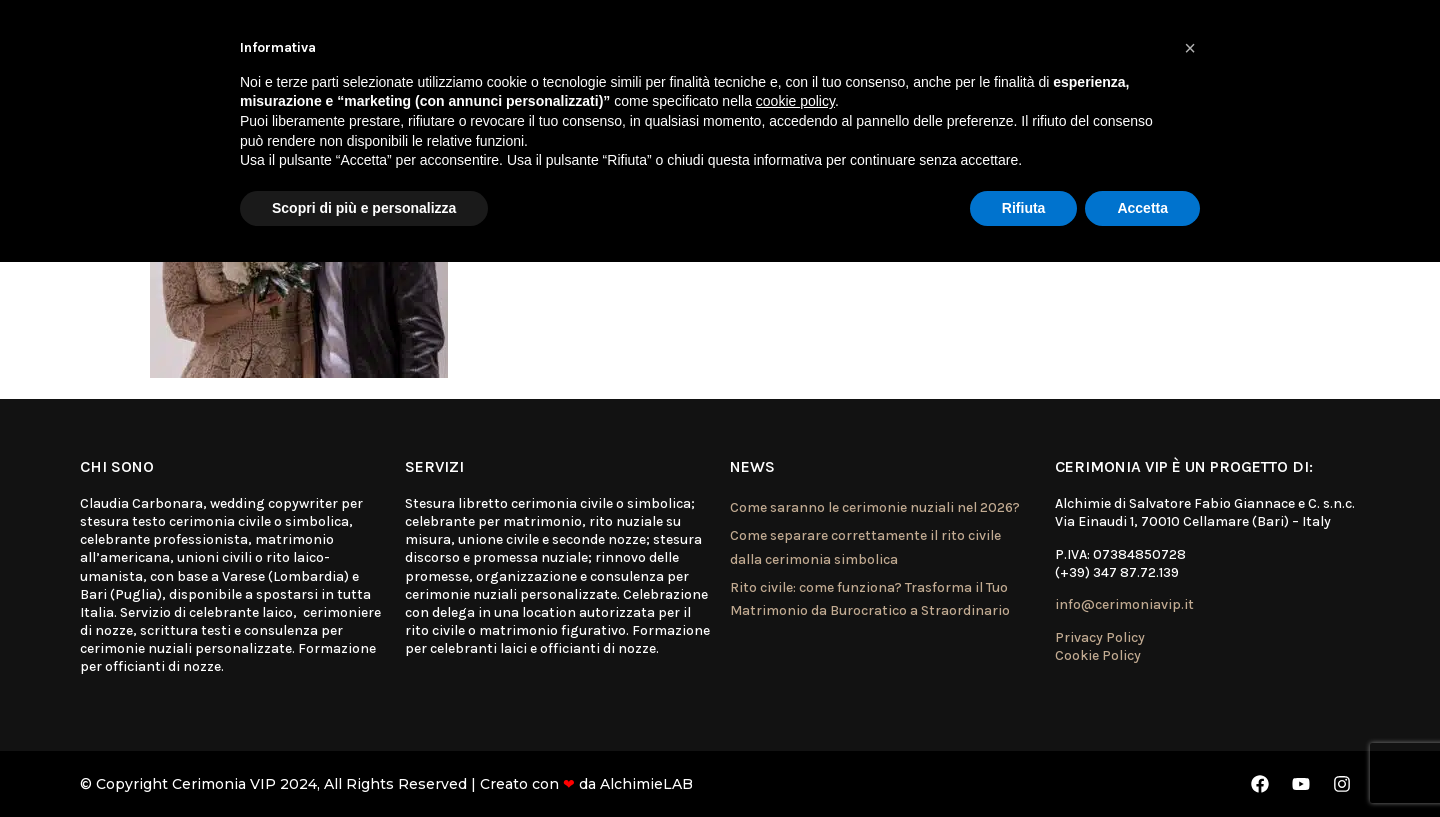 This screenshot has width=1440, height=817. What do you see at coordinates (1024, 208) in the screenshot?
I see `Rifiuta [button]` at bounding box center [1024, 208].